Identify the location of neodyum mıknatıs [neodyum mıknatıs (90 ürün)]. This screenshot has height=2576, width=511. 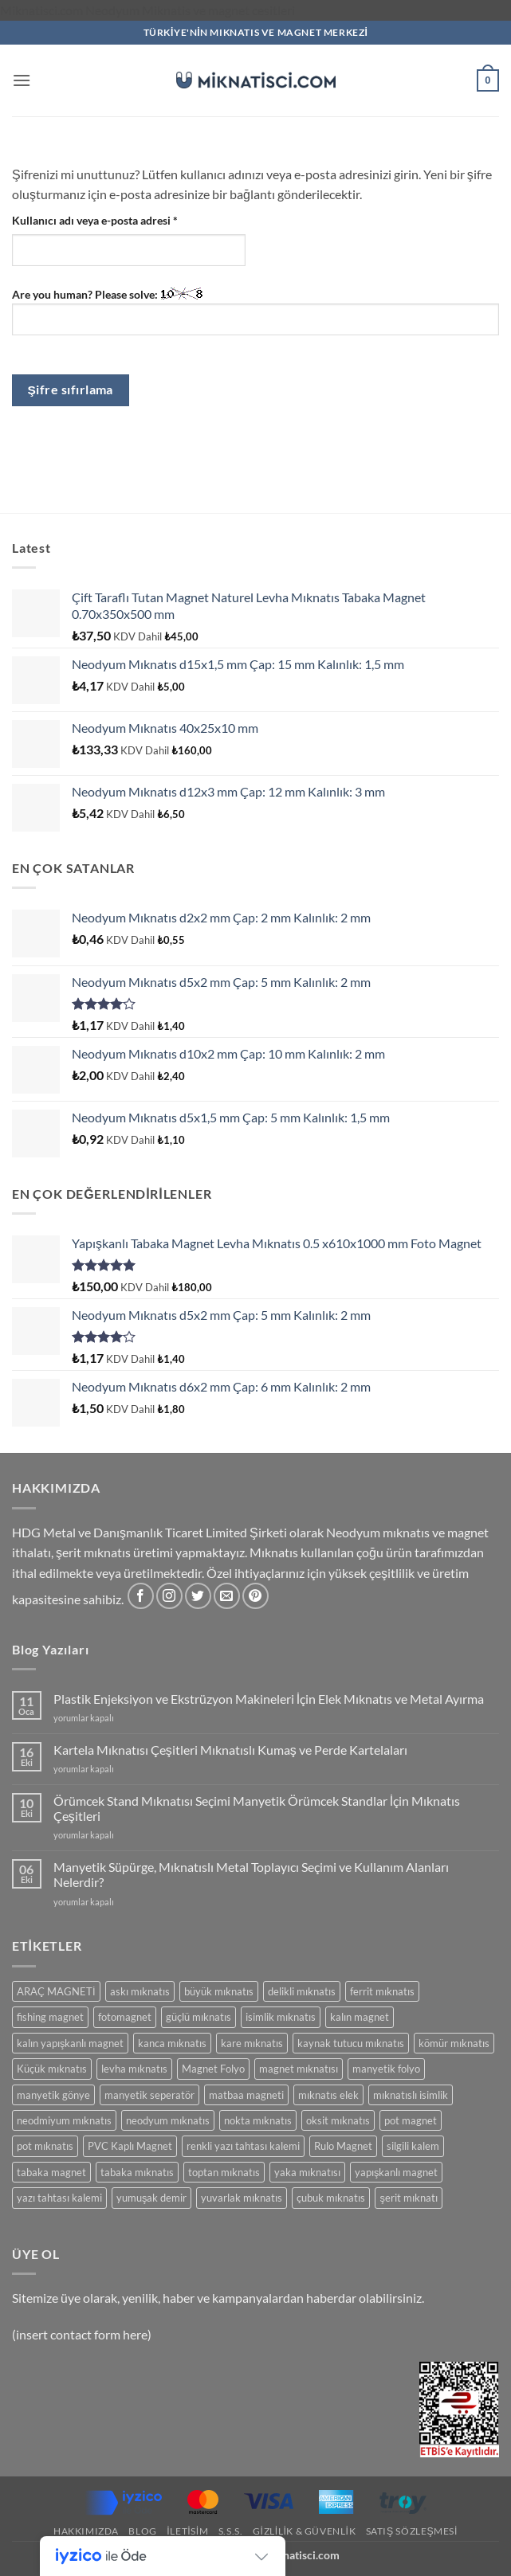
(168, 2120).